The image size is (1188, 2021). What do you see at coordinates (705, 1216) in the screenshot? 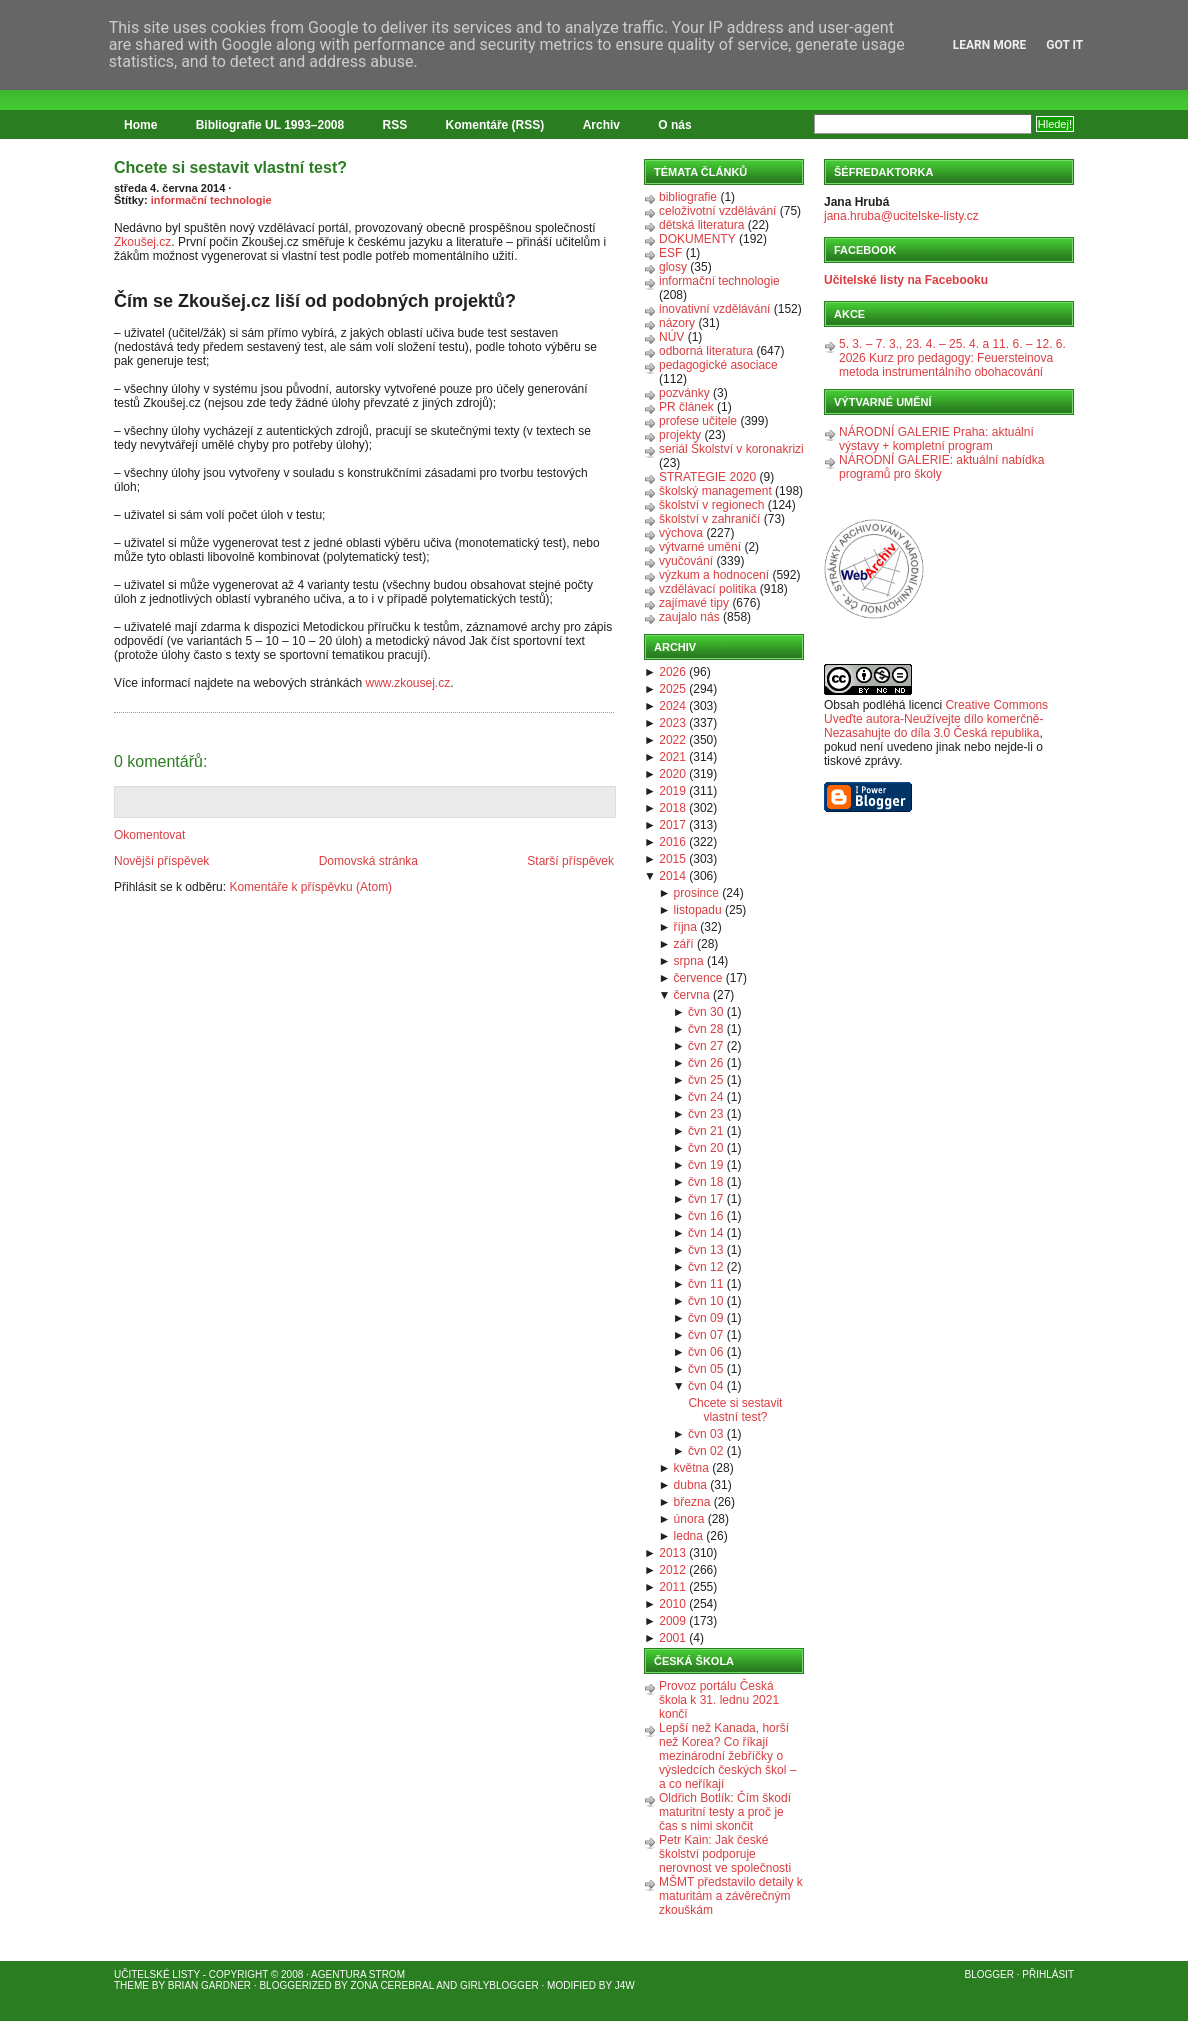
I see `čvn 16` at bounding box center [705, 1216].